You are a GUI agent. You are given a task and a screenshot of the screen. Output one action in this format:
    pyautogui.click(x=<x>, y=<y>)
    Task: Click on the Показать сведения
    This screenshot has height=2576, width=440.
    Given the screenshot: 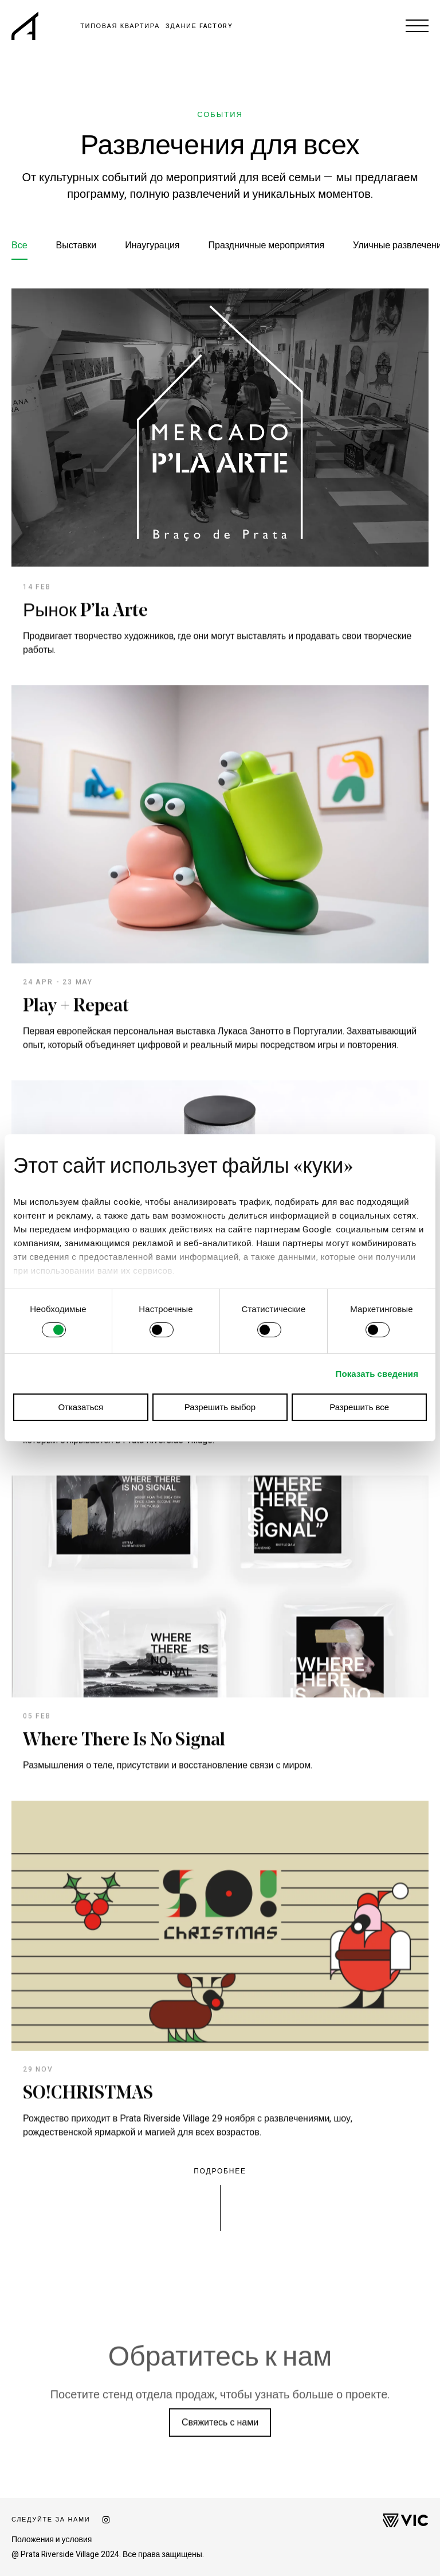 What is the action you would take?
    pyautogui.click(x=377, y=1374)
    